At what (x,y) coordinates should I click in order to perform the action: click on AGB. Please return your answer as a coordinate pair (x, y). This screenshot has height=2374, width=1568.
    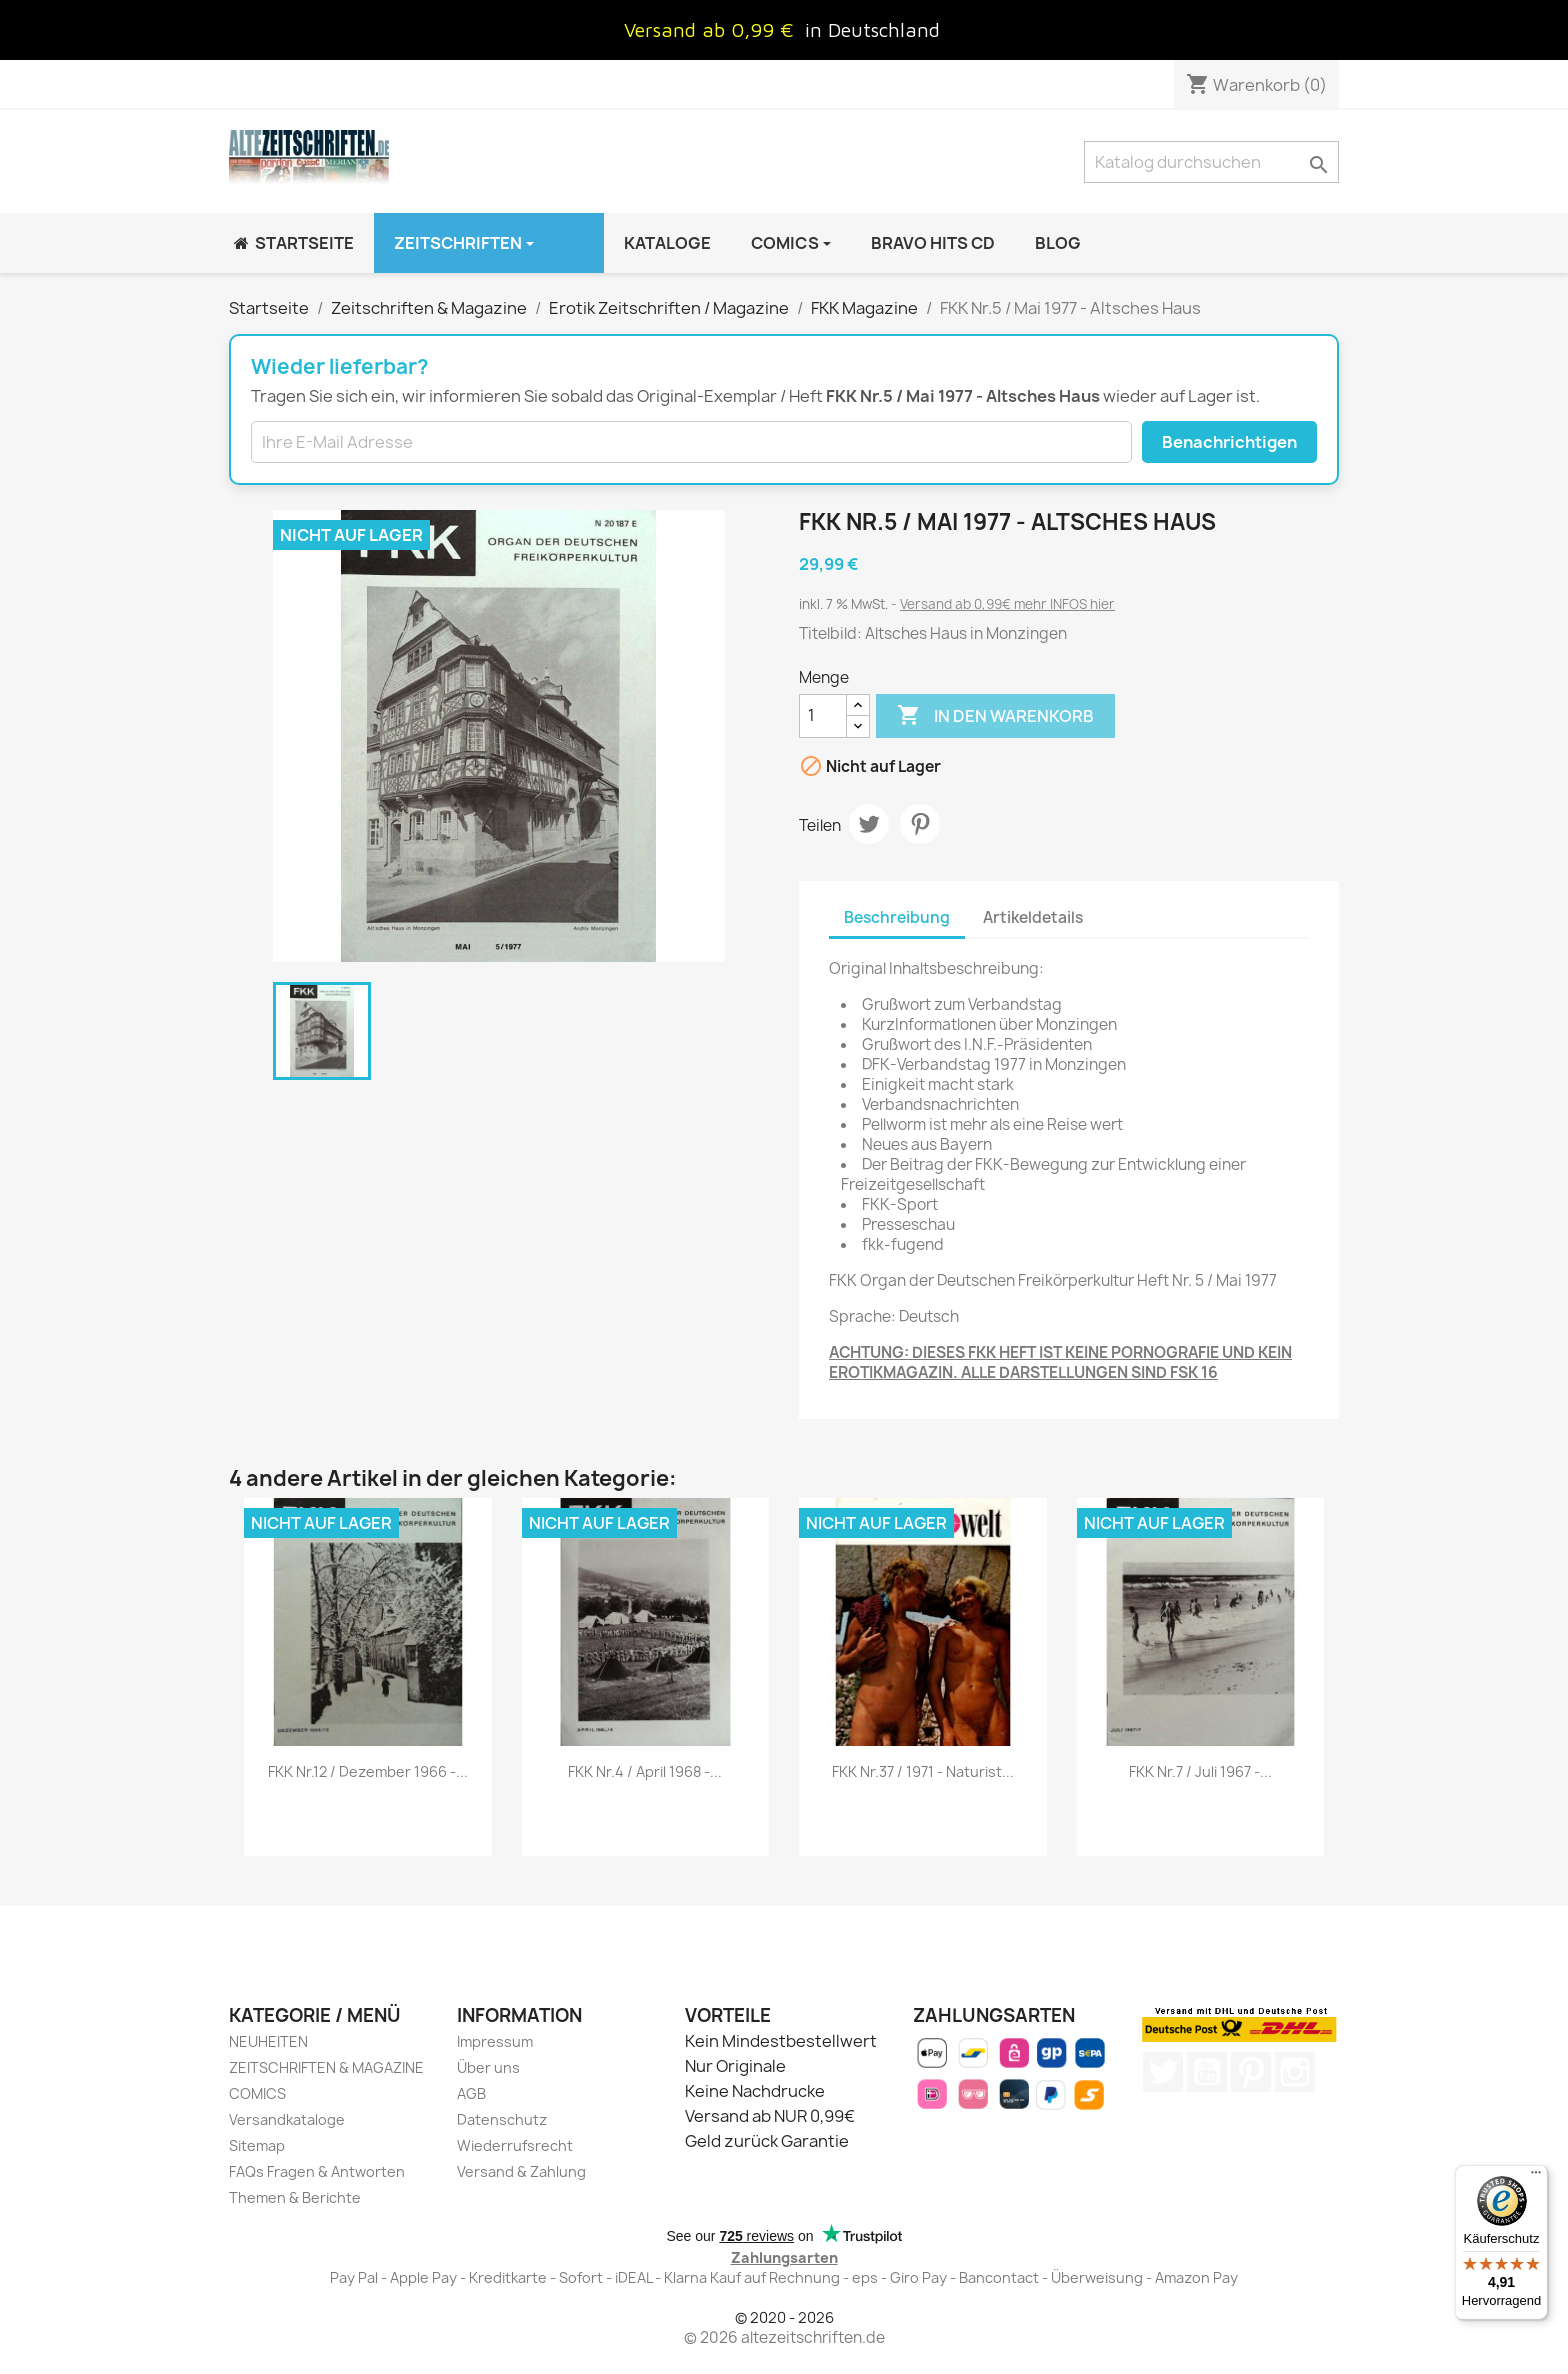
    Looking at the image, I should click on (471, 2093).